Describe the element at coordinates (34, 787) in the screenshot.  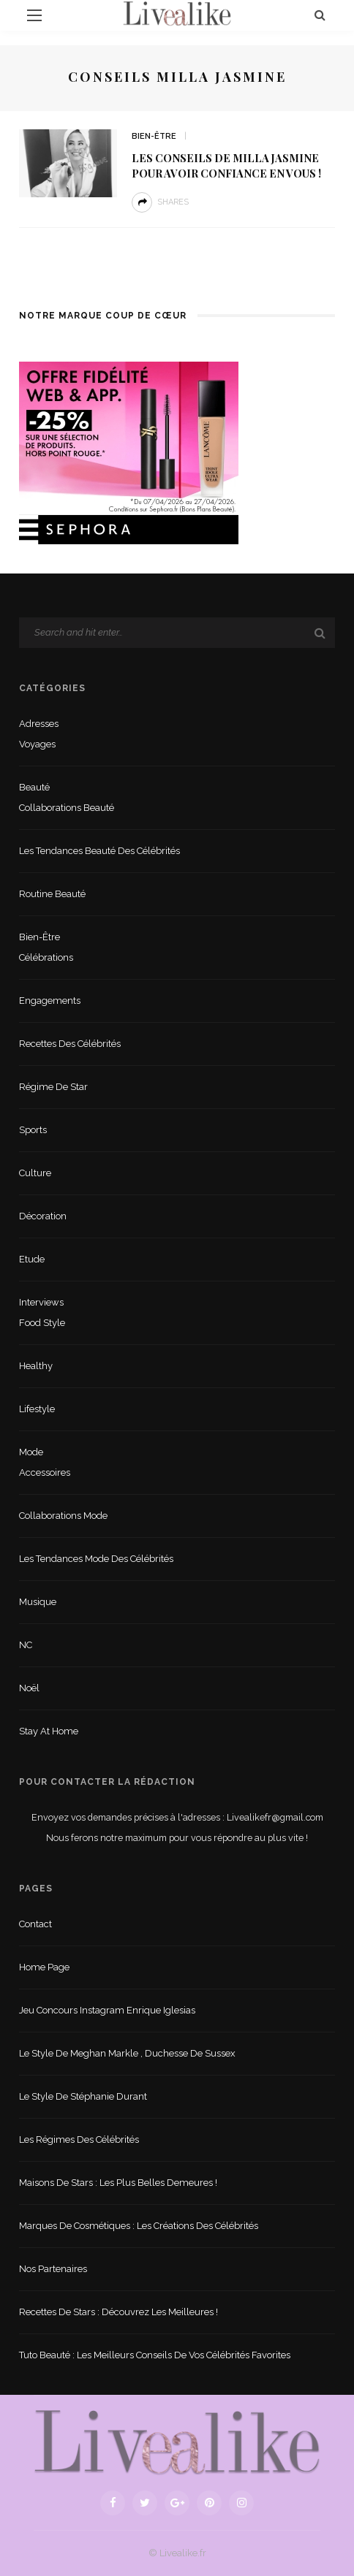
I see `Beauté` at that location.